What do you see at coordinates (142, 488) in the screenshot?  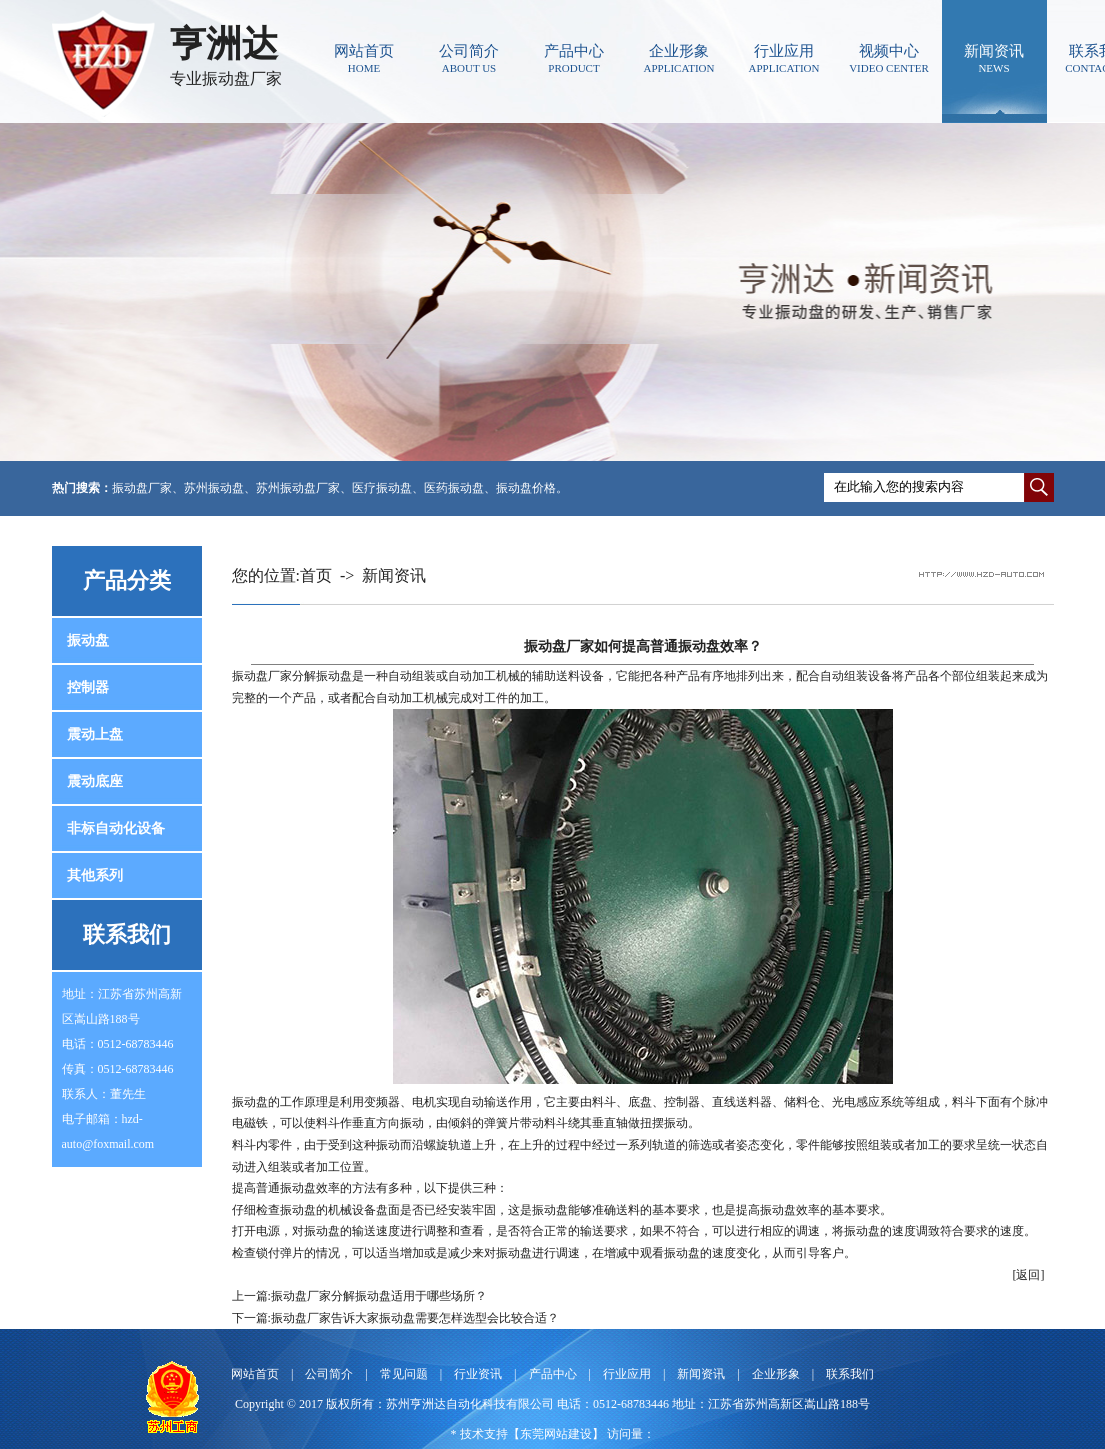 I see `振动盘厂家` at bounding box center [142, 488].